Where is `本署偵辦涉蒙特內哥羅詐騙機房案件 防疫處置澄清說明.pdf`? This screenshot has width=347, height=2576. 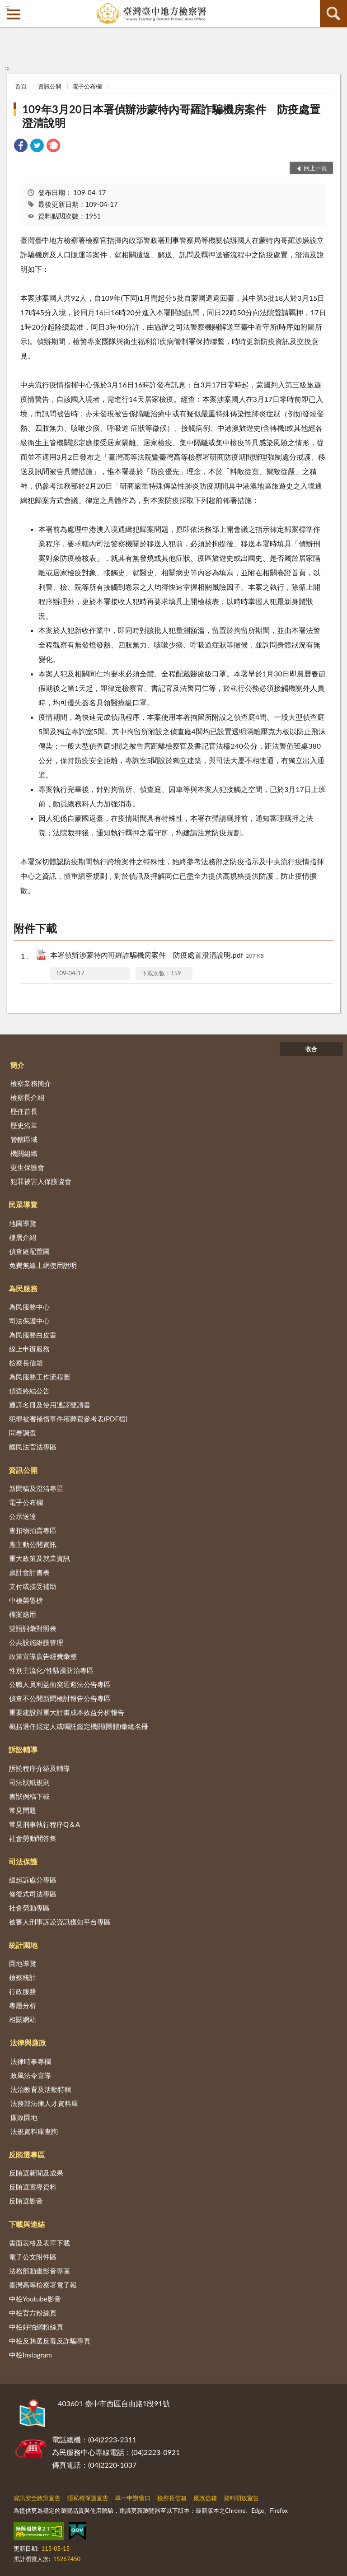
本署偵辦涉蒙特內哥羅詐騙機房案件 防疫處置澄清說明.pdf is located at coordinates (157, 955).